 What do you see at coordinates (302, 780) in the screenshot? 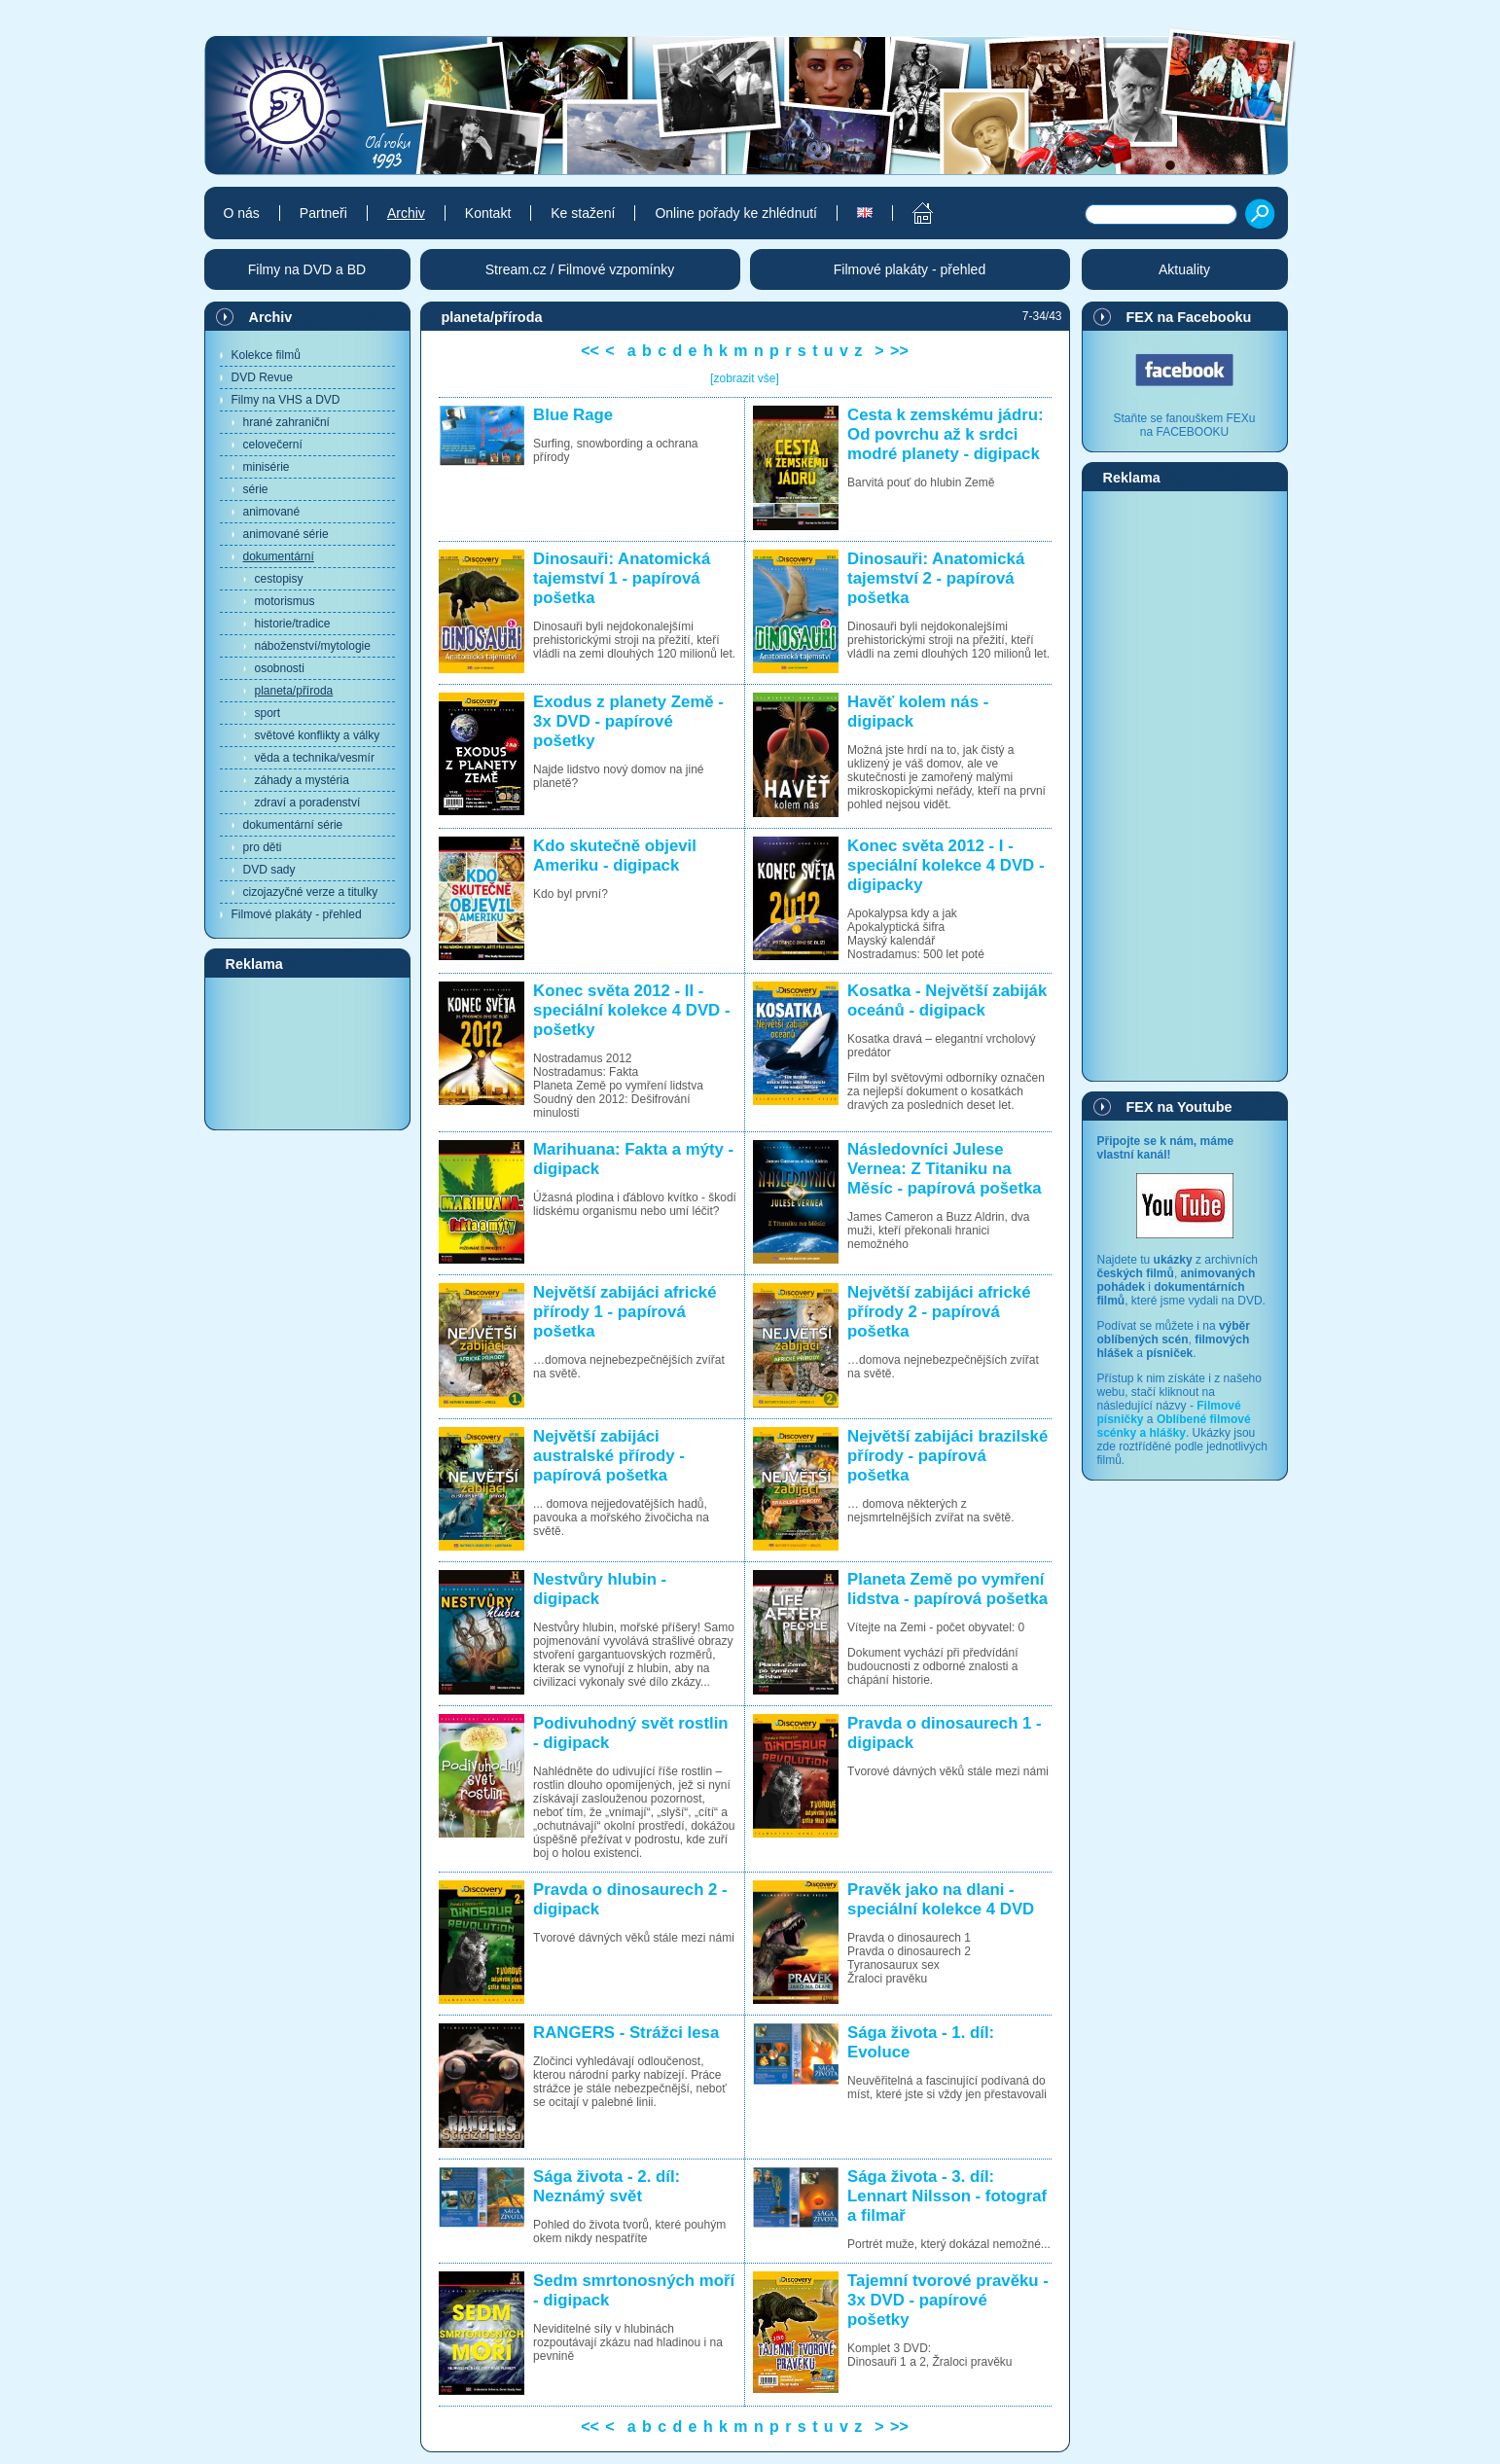
I see `záhady a mystéria` at bounding box center [302, 780].